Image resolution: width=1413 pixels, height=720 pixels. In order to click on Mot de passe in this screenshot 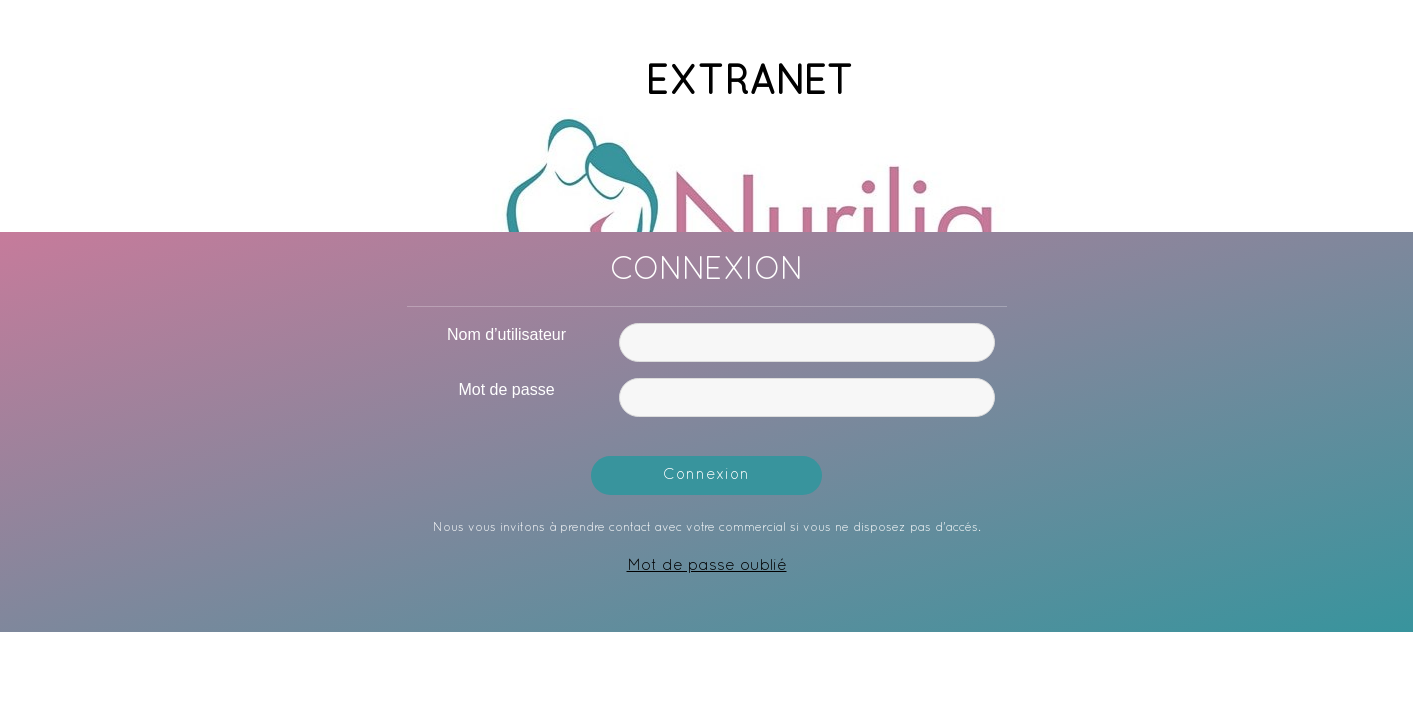, I will do `click(506, 389)`.